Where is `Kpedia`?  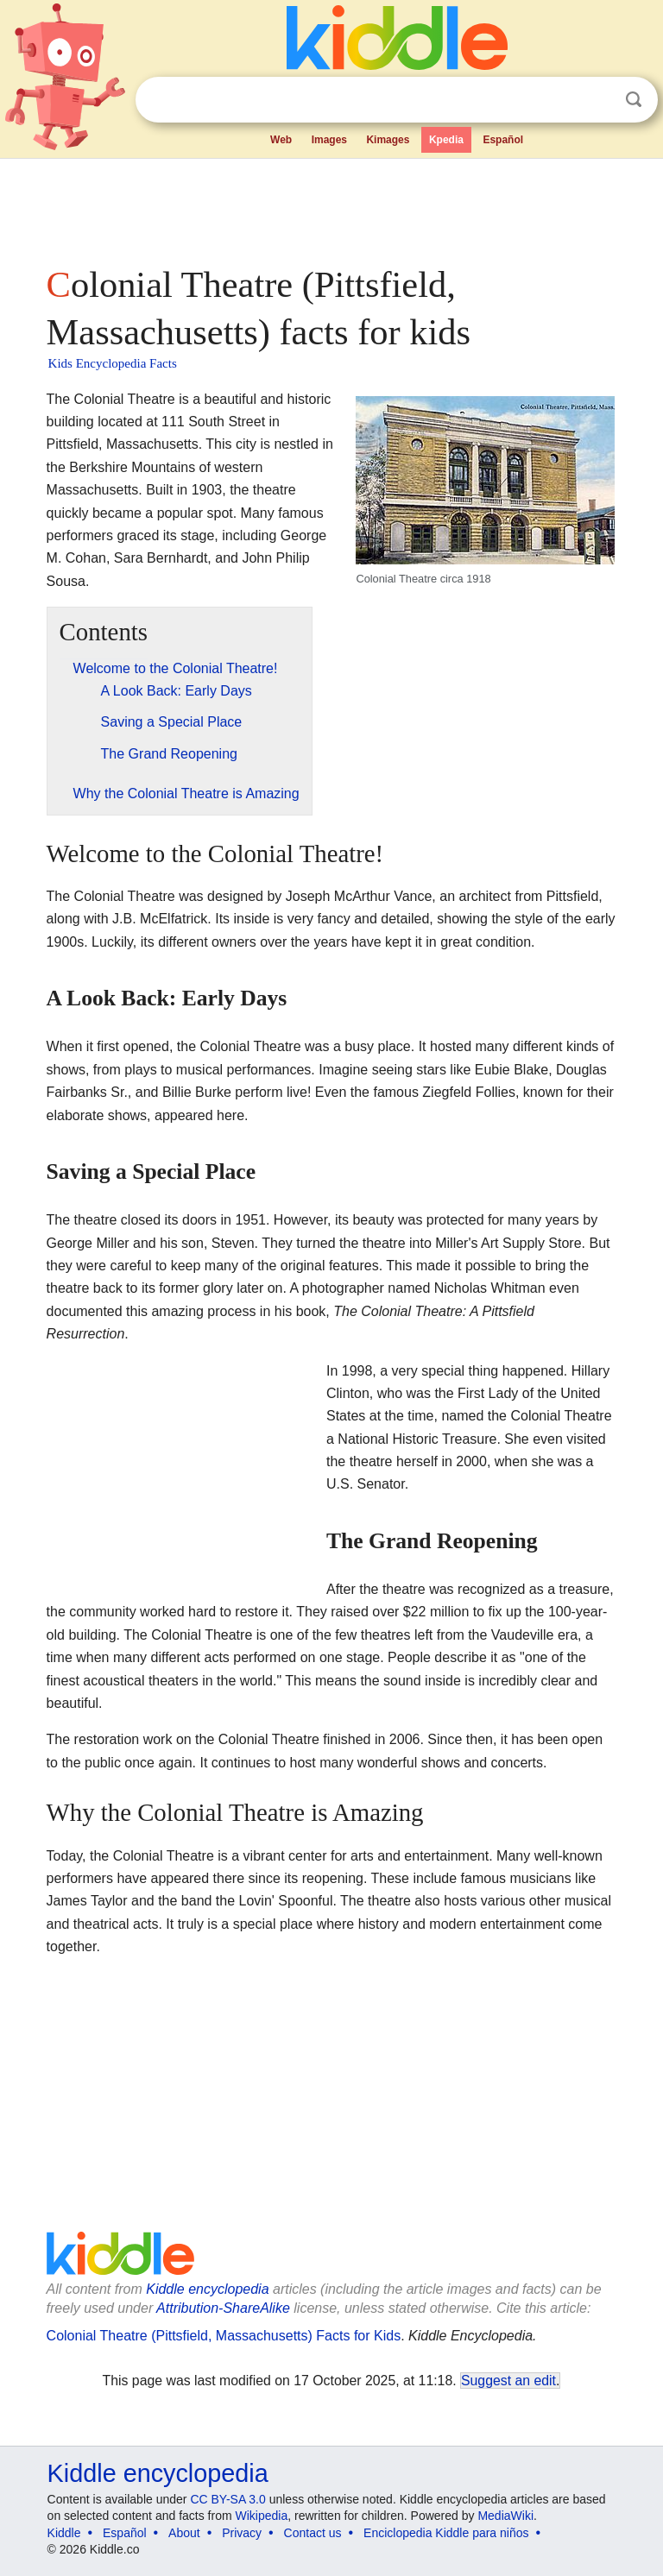 Kpedia is located at coordinates (446, 140).